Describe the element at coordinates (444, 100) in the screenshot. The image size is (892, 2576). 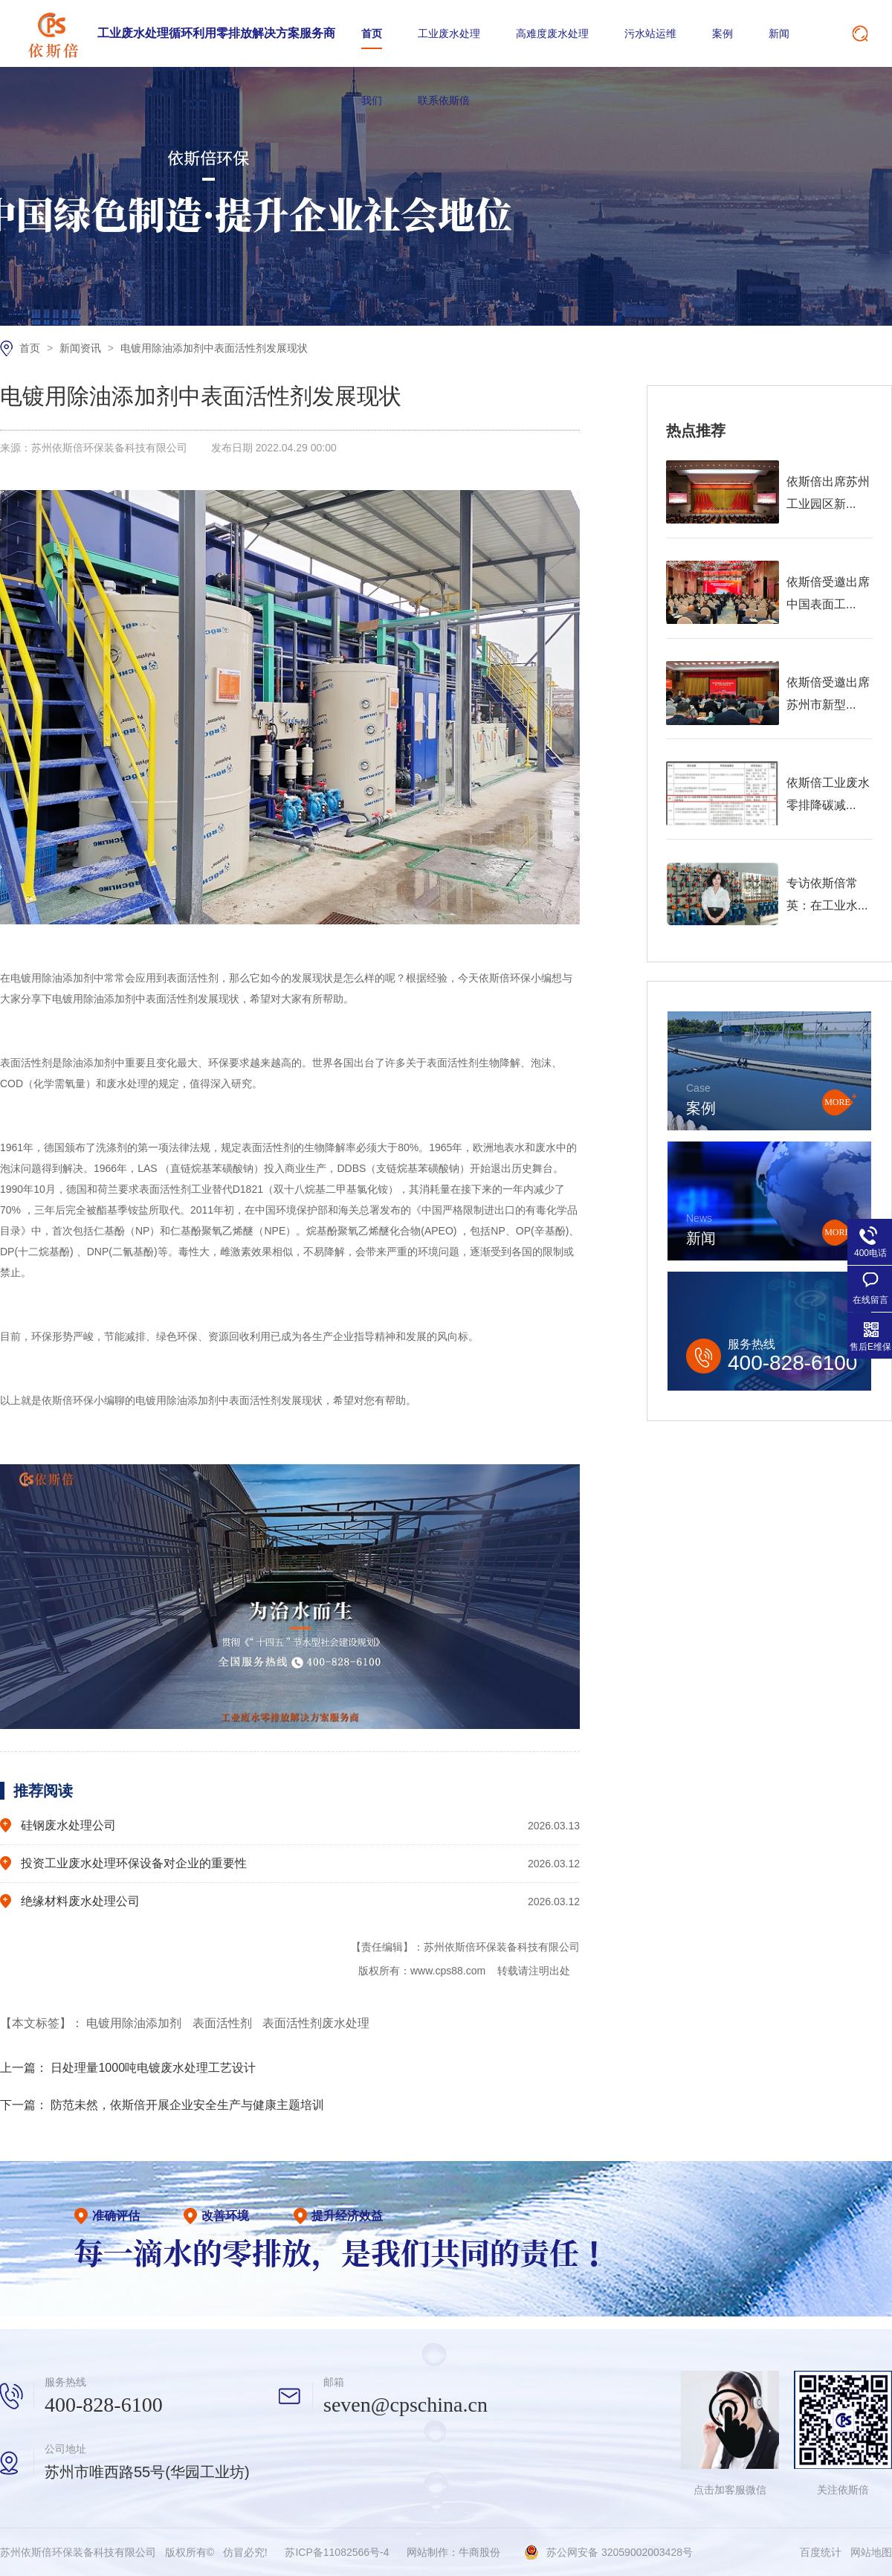
I see `联系依斯倍` at that location.